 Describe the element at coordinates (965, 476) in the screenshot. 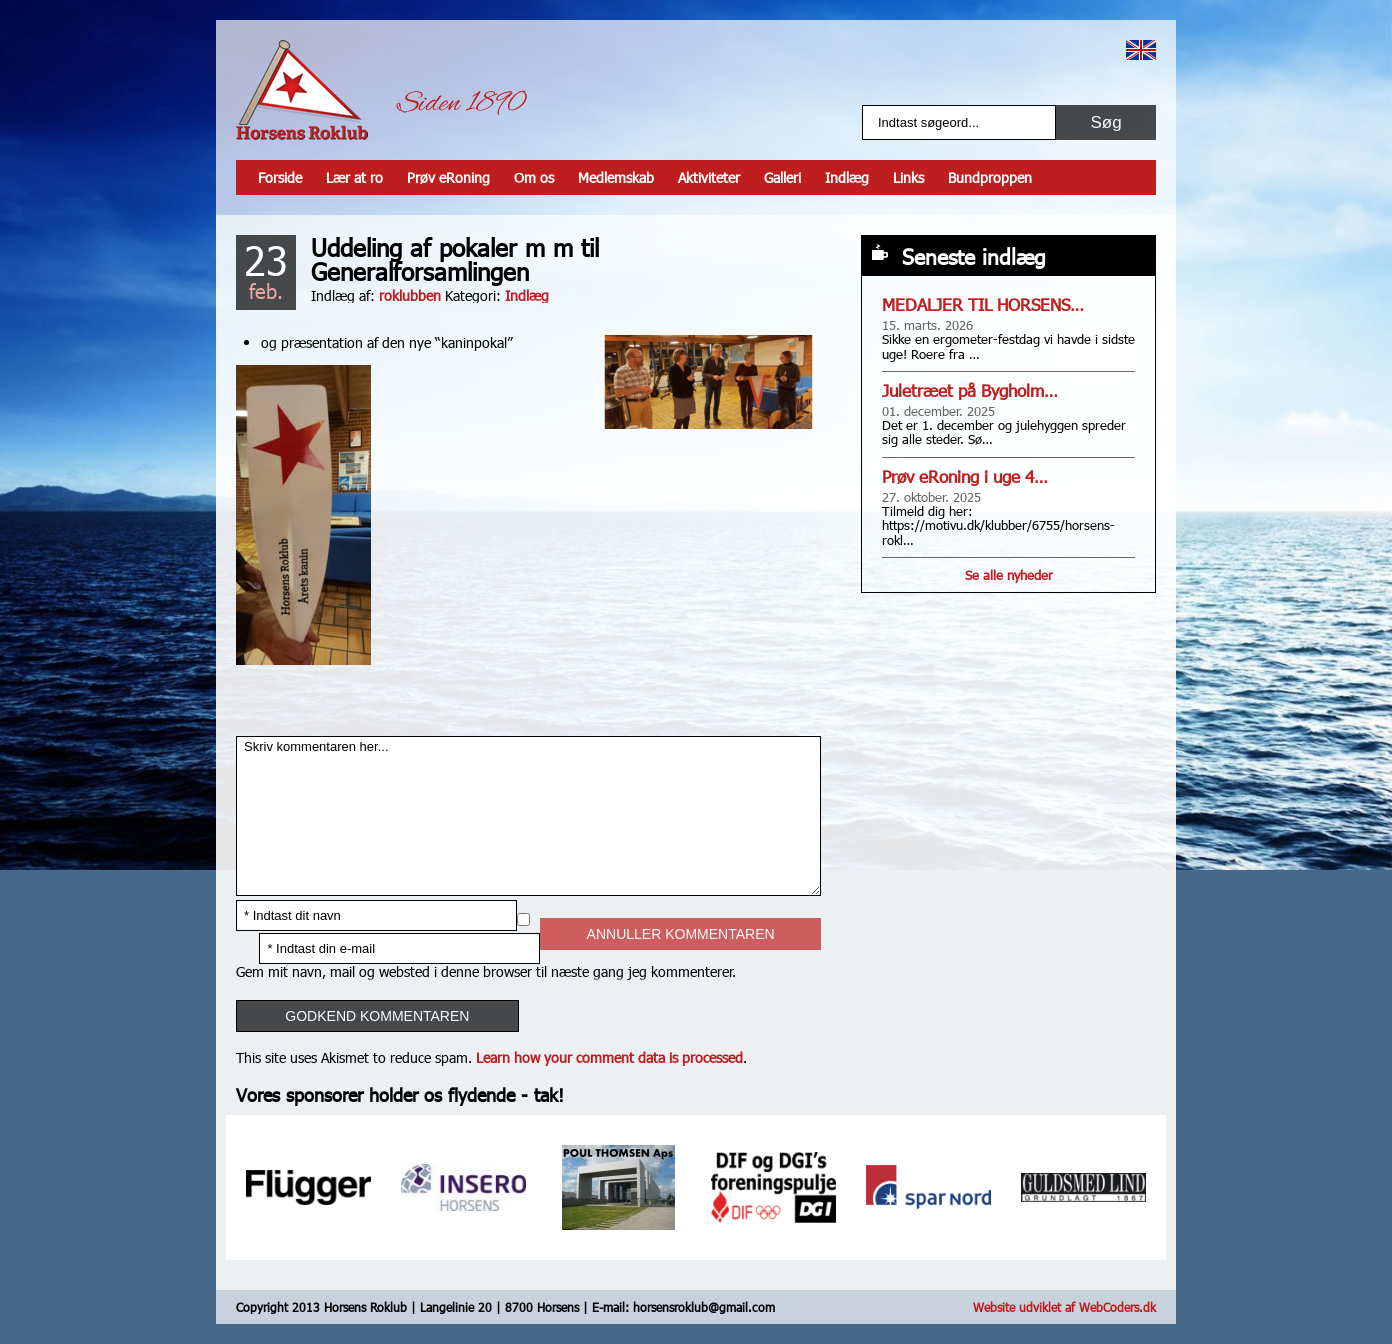

I see `Prøv eRoning i uge 4…` at that location.